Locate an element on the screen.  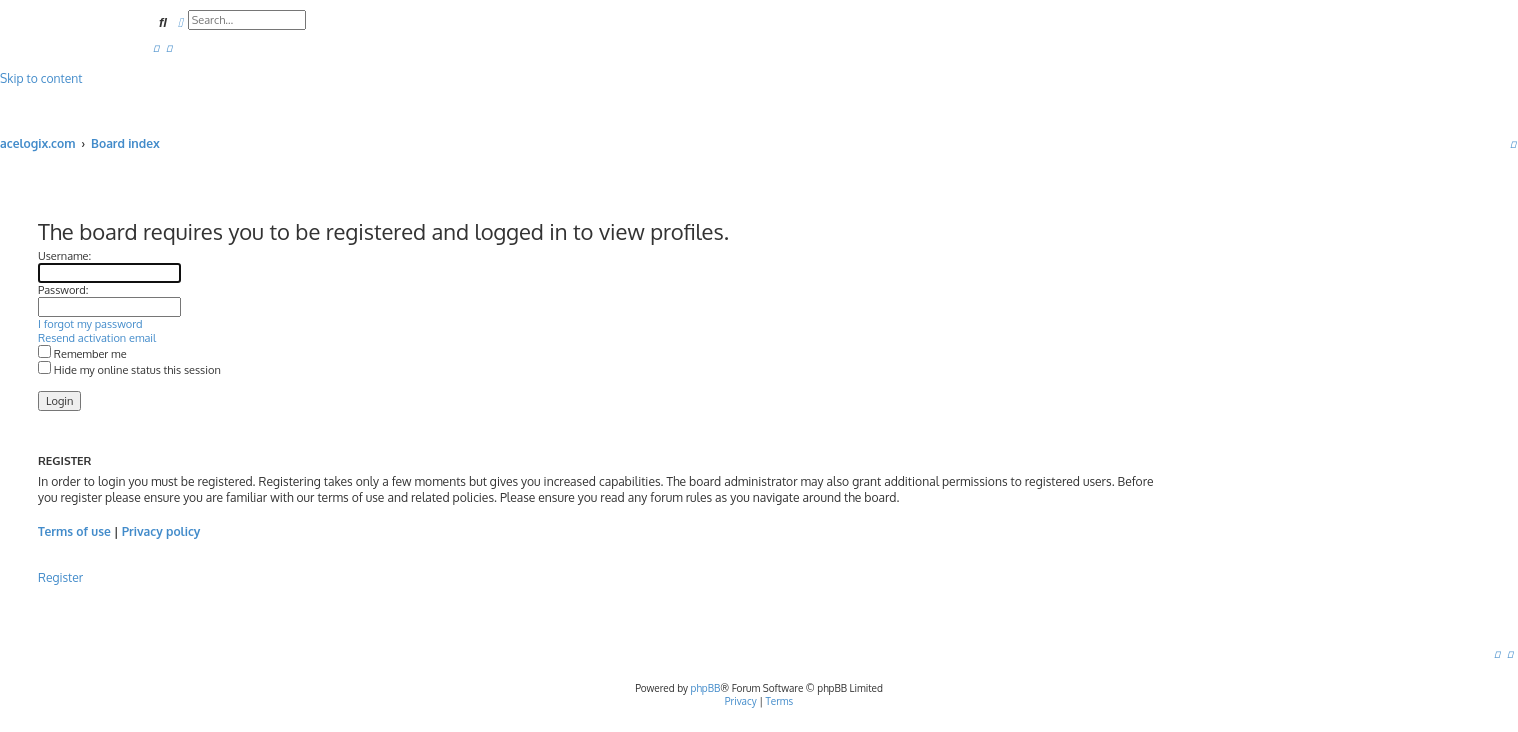
Username: is located at coordinates (64, 256).